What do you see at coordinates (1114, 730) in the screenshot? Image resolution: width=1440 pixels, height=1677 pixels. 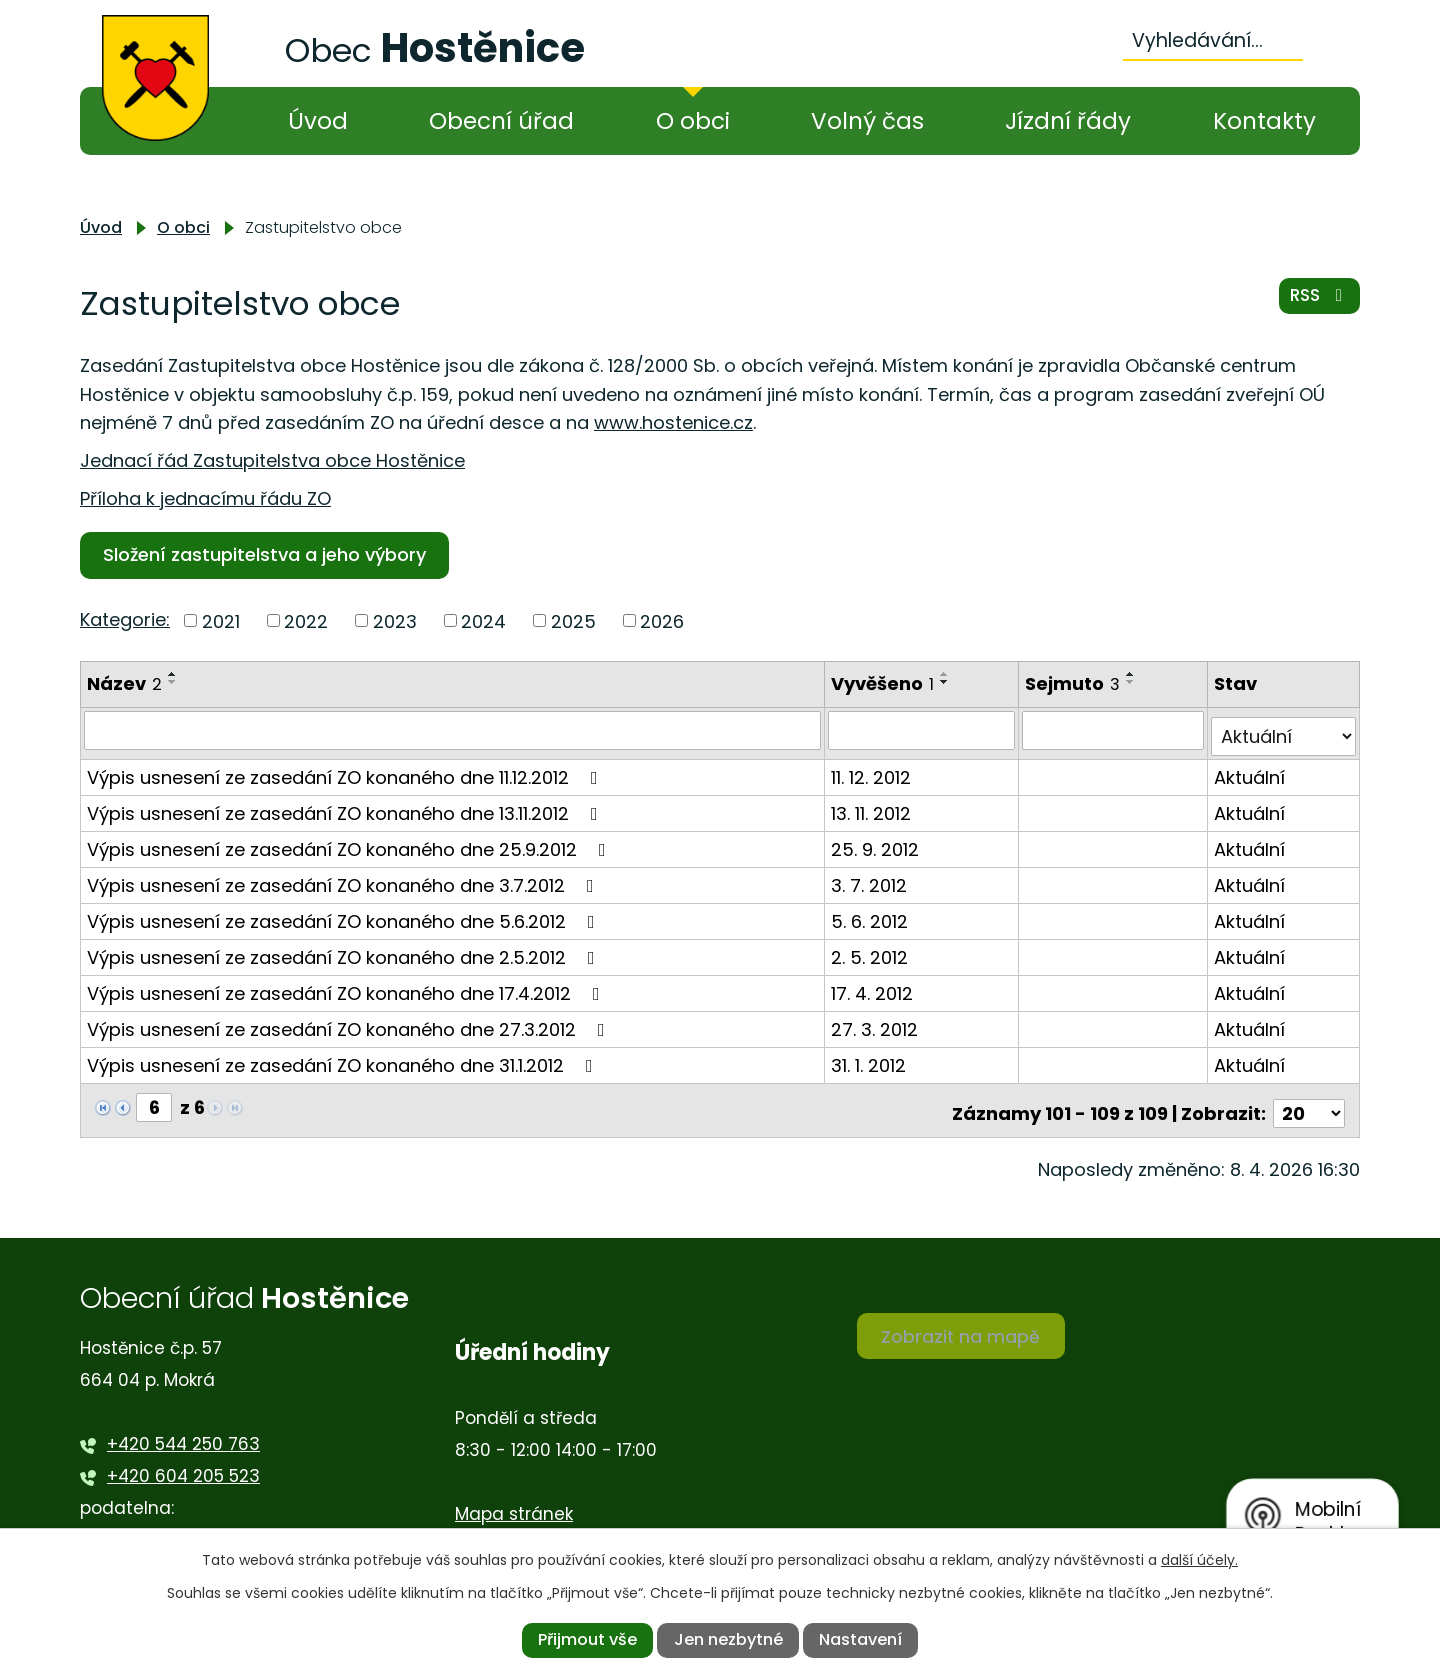 I see `[Vyhledat podle Sejmuto]` at bounding box center [1114, 730].